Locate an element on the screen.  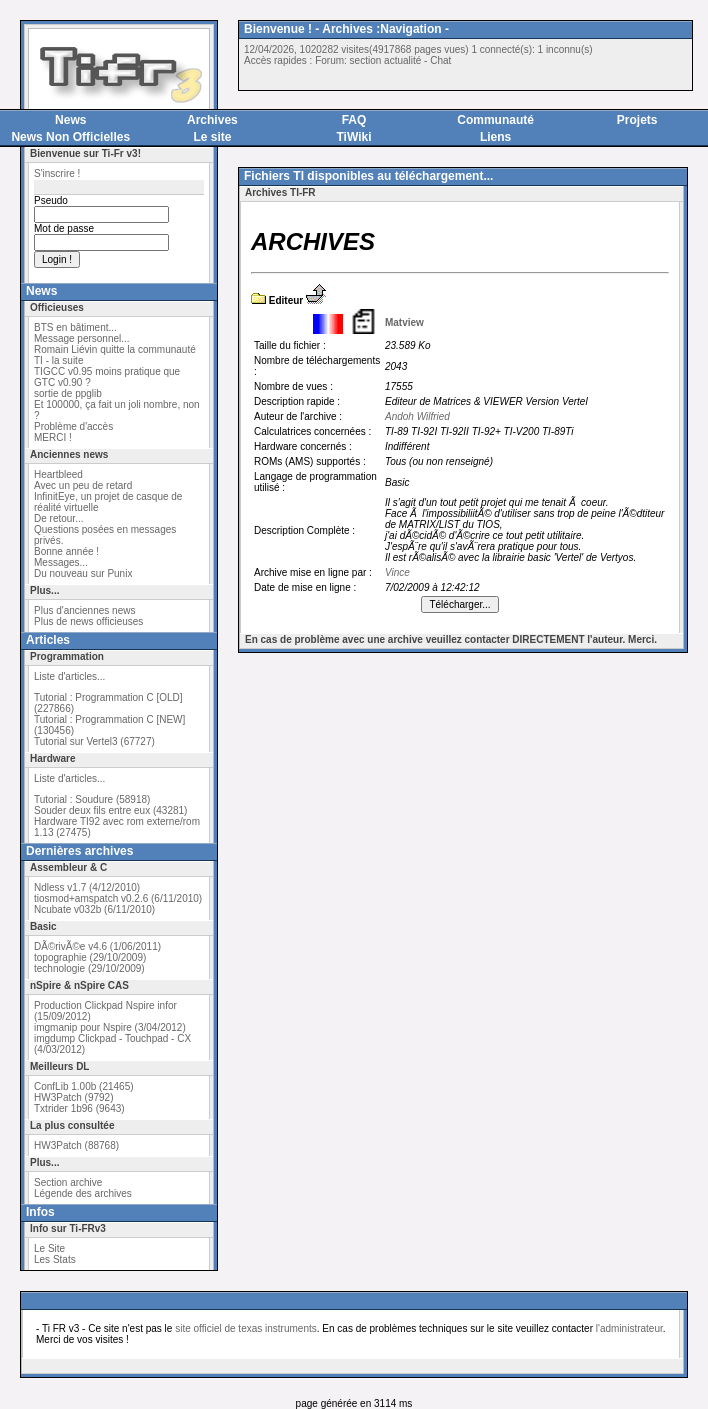
Ndless v1.7 (4/12/2010) is located at coordinates (87, 887).